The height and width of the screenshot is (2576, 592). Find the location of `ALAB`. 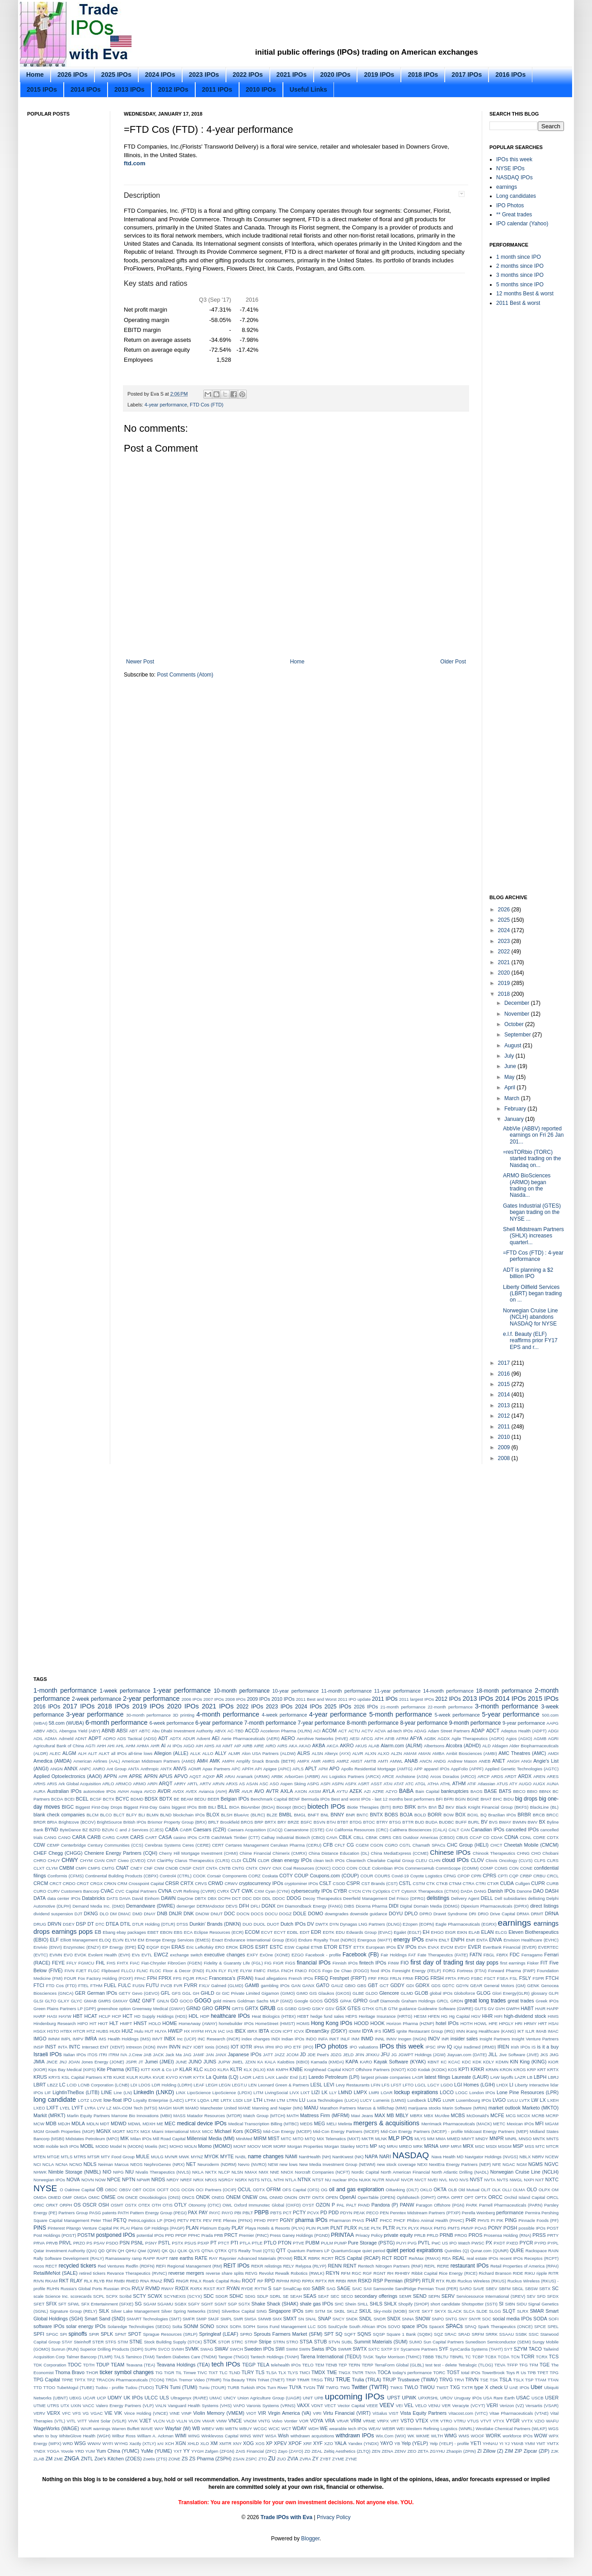

ALAB is located at coordinates (374, 1745).